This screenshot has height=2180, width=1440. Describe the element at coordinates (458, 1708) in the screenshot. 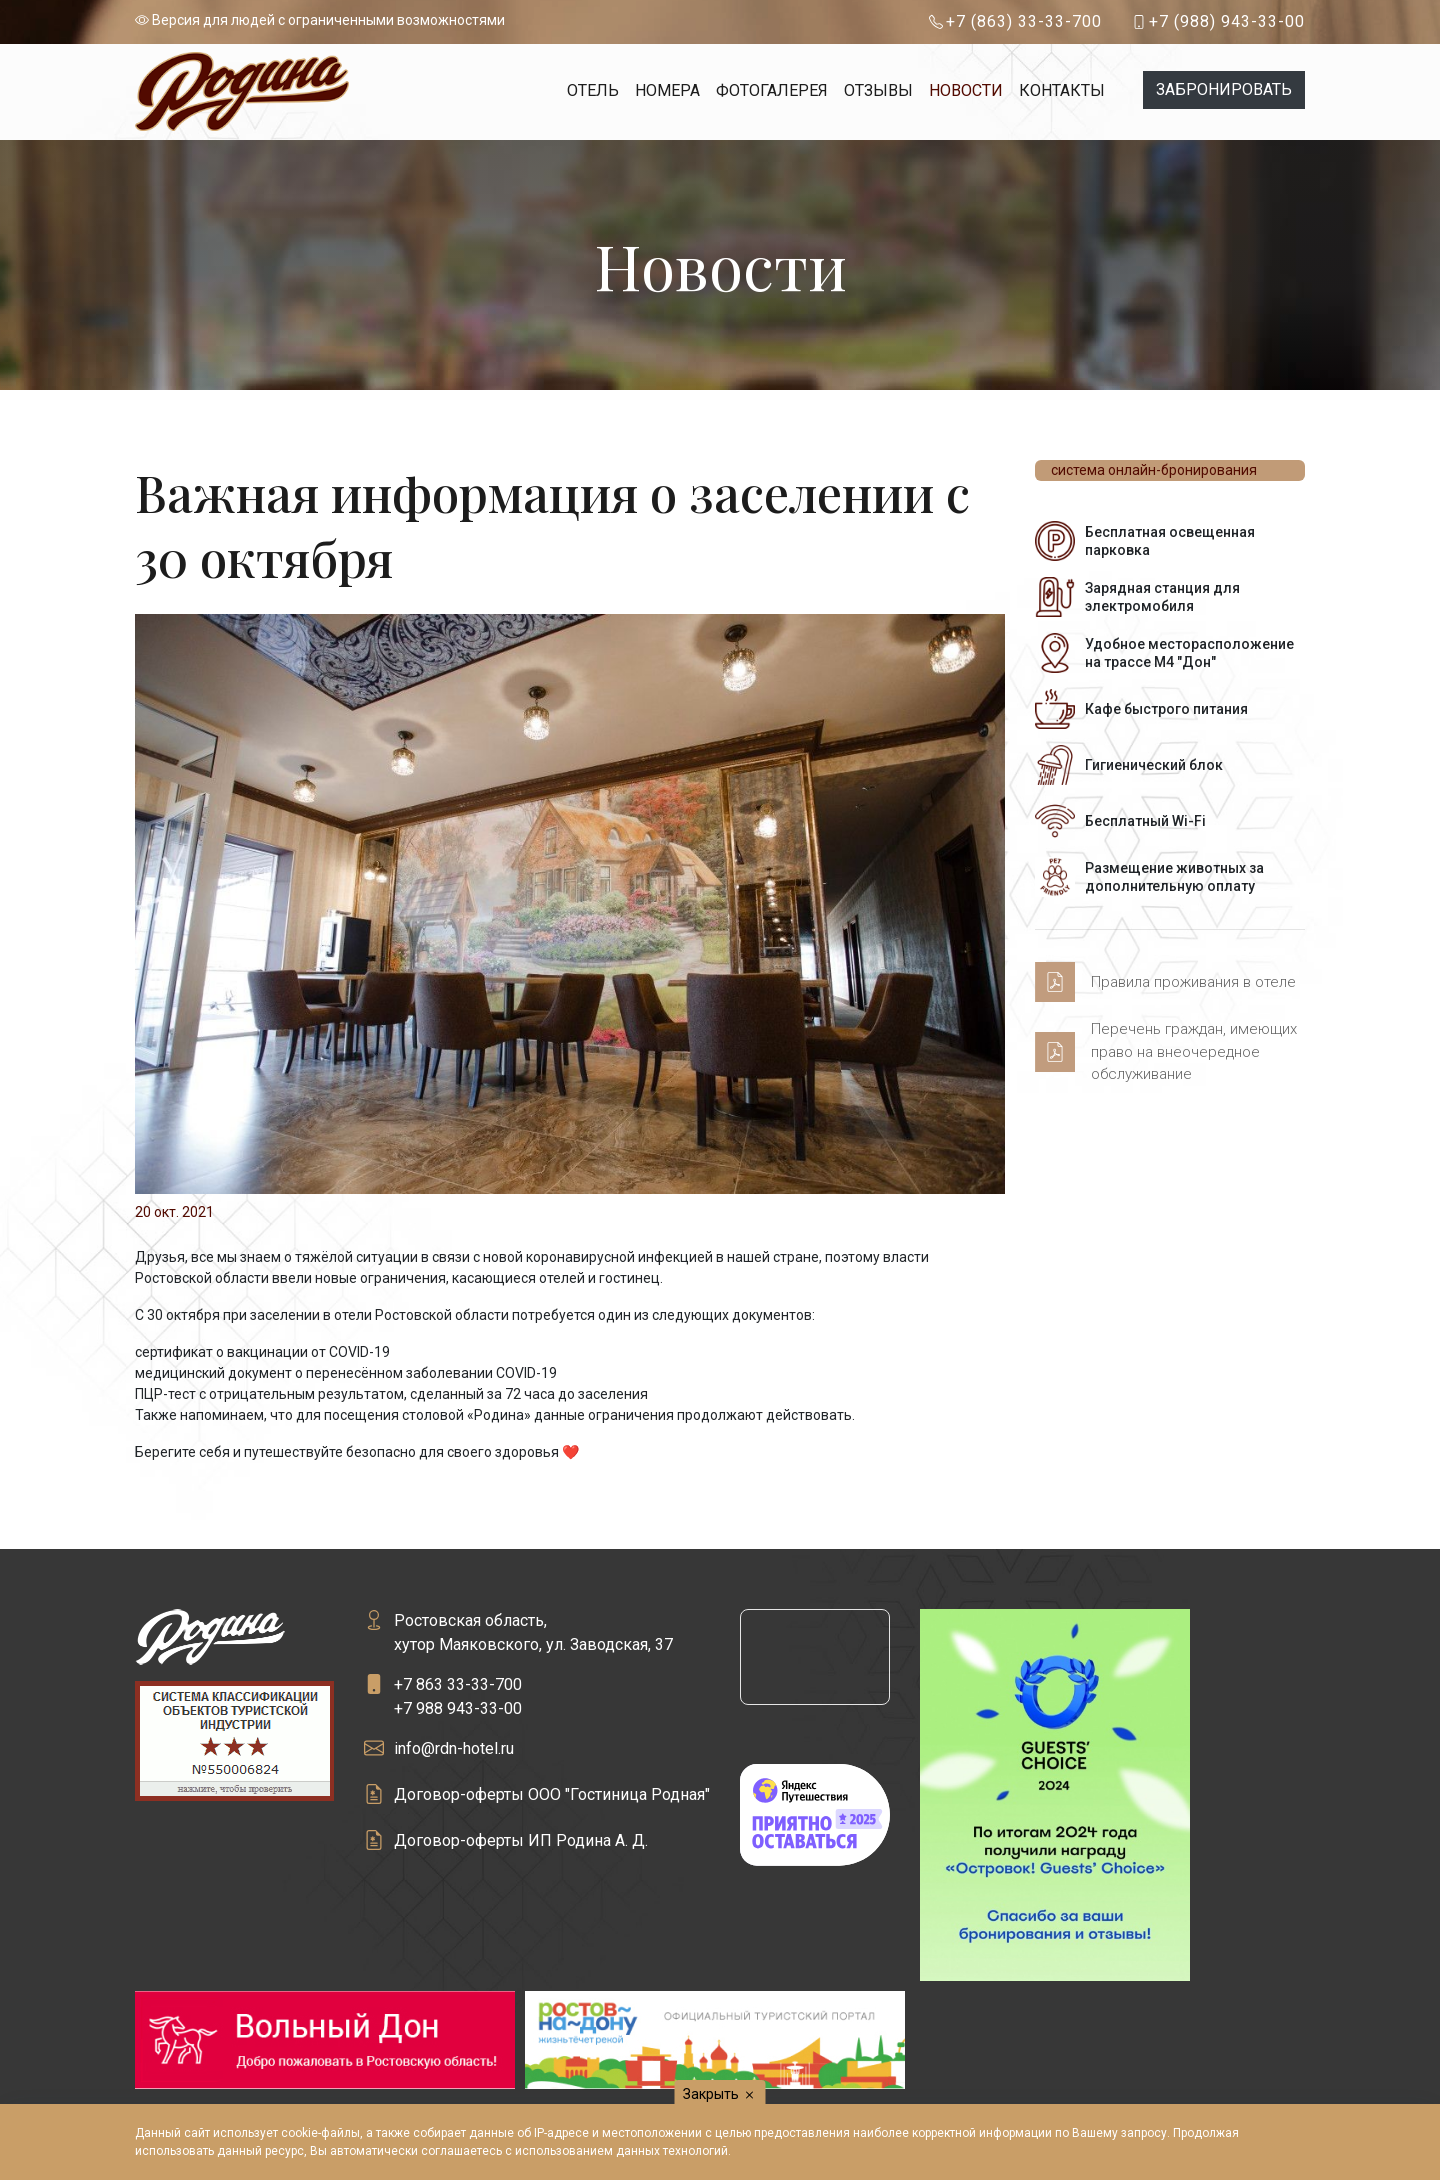

I see `+7 988 943-33-00` at that location.